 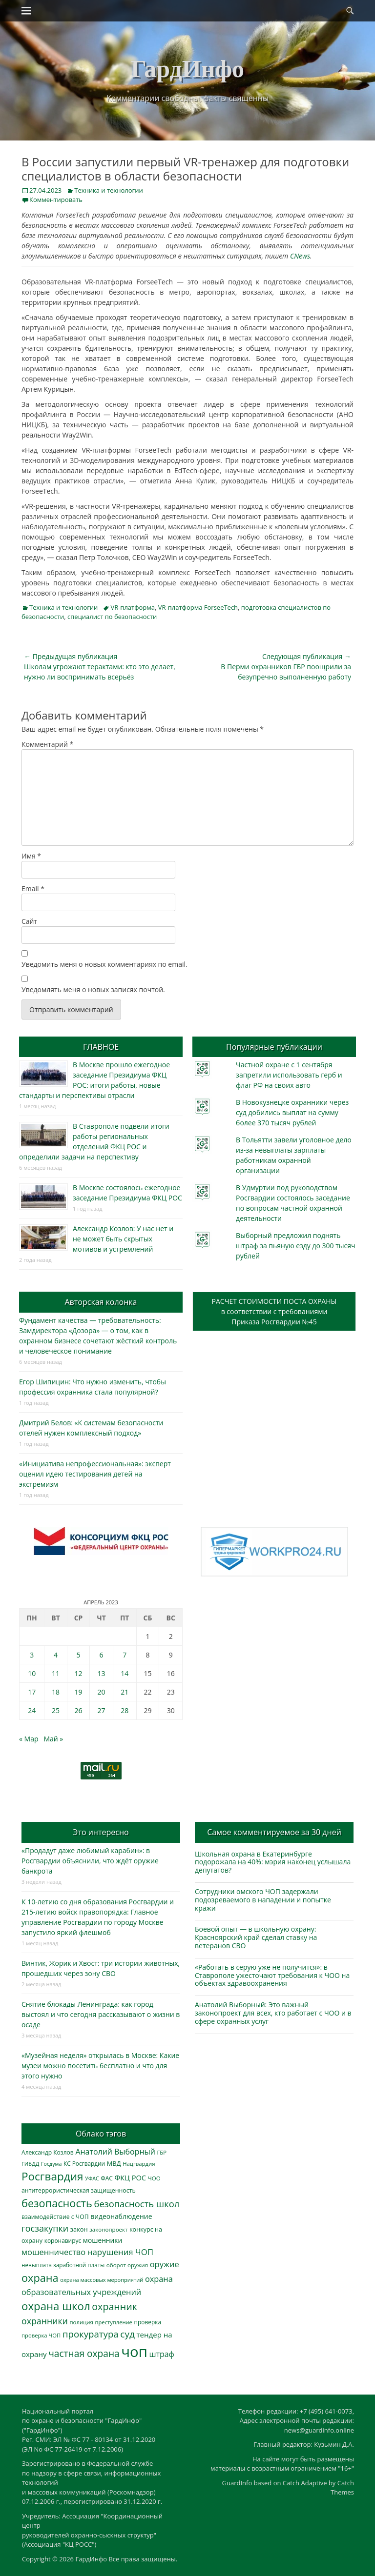 I want to click on нарушения ЧОП [нарушения ЧОП (734 элемента)], so click(x=120, y=2251).